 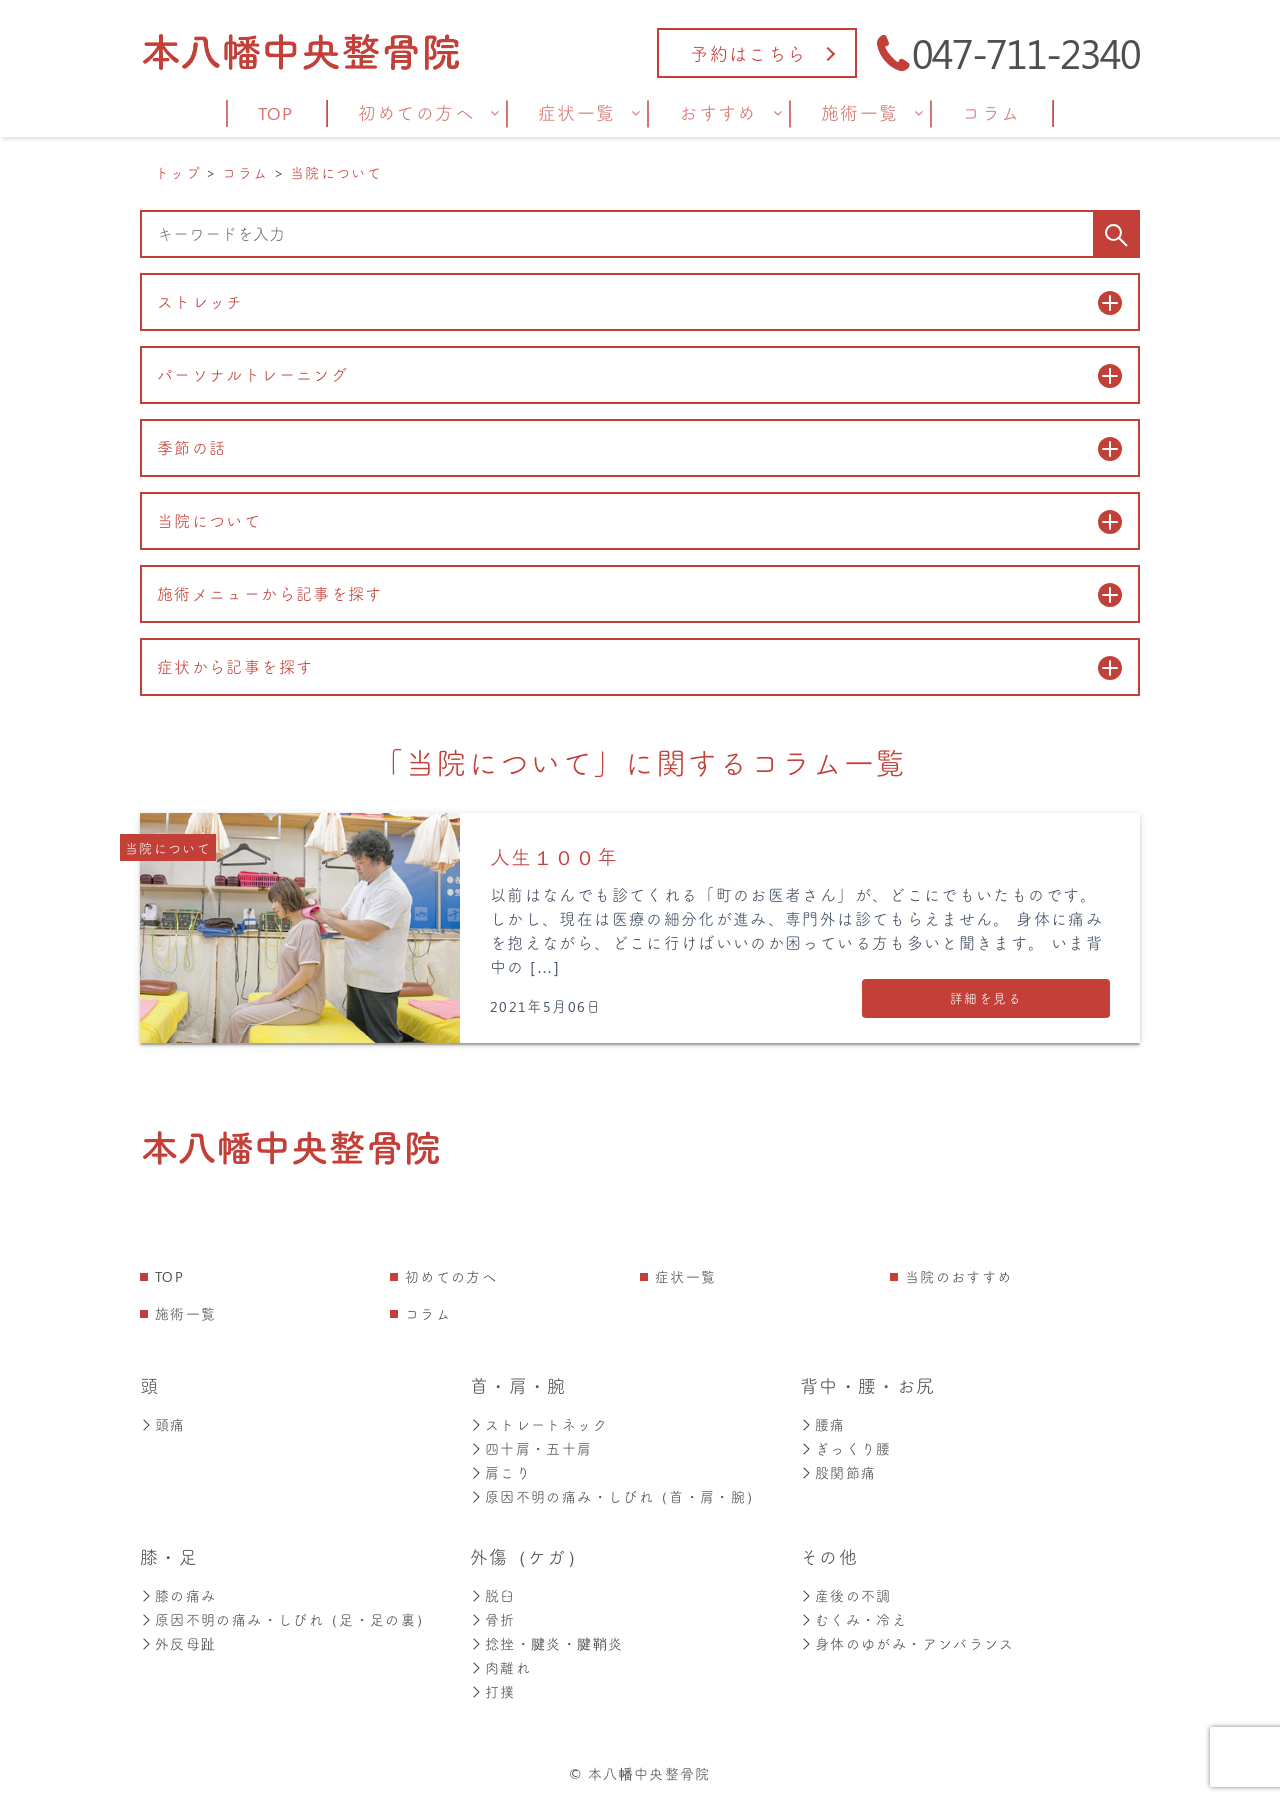 I want to click on 膝の痛み, so click(x=178, y=1595).